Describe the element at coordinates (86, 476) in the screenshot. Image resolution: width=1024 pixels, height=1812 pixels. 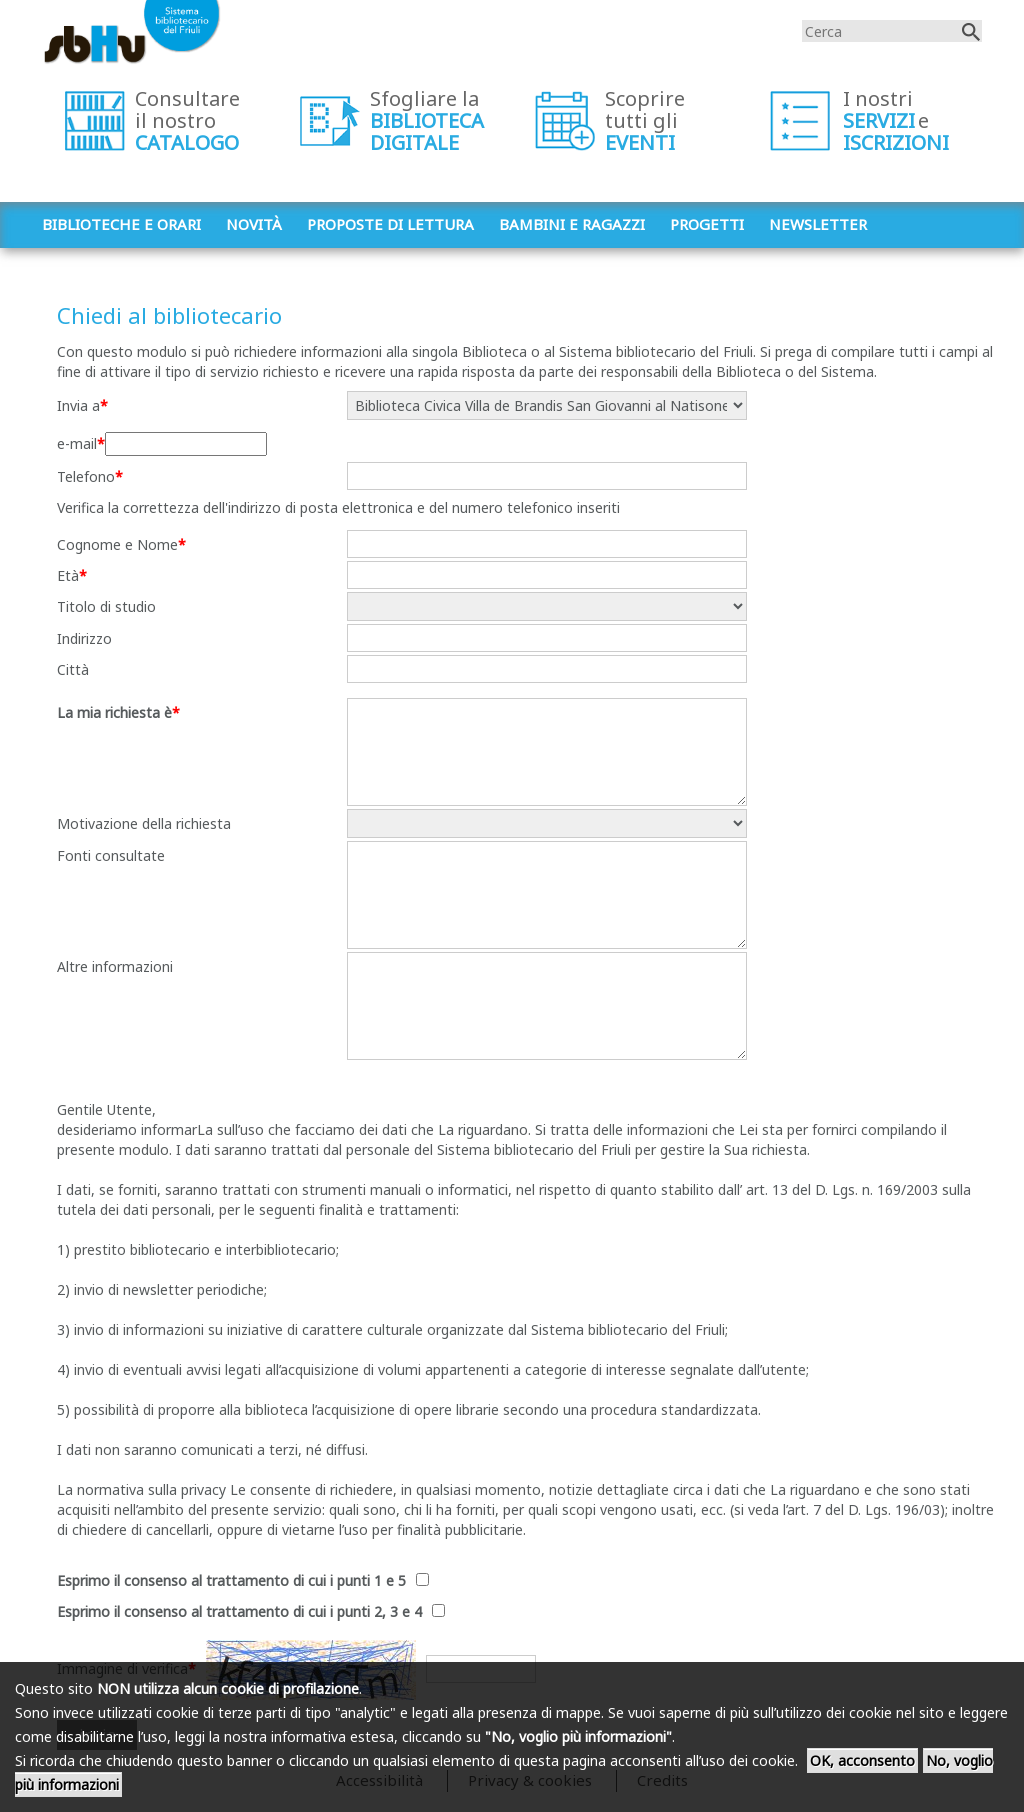
I see `Telefono` at that location.